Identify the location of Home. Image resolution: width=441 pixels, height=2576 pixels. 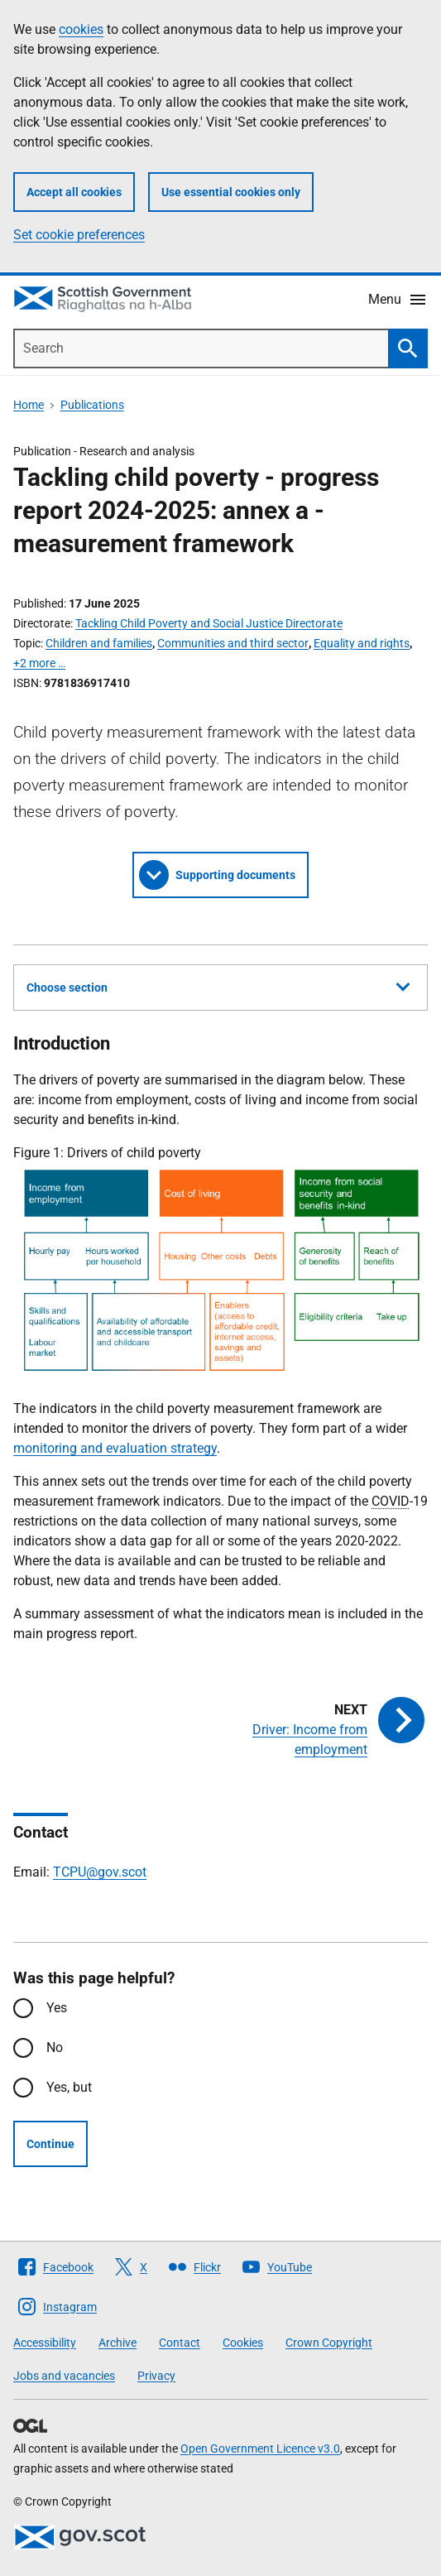
(28, 404).